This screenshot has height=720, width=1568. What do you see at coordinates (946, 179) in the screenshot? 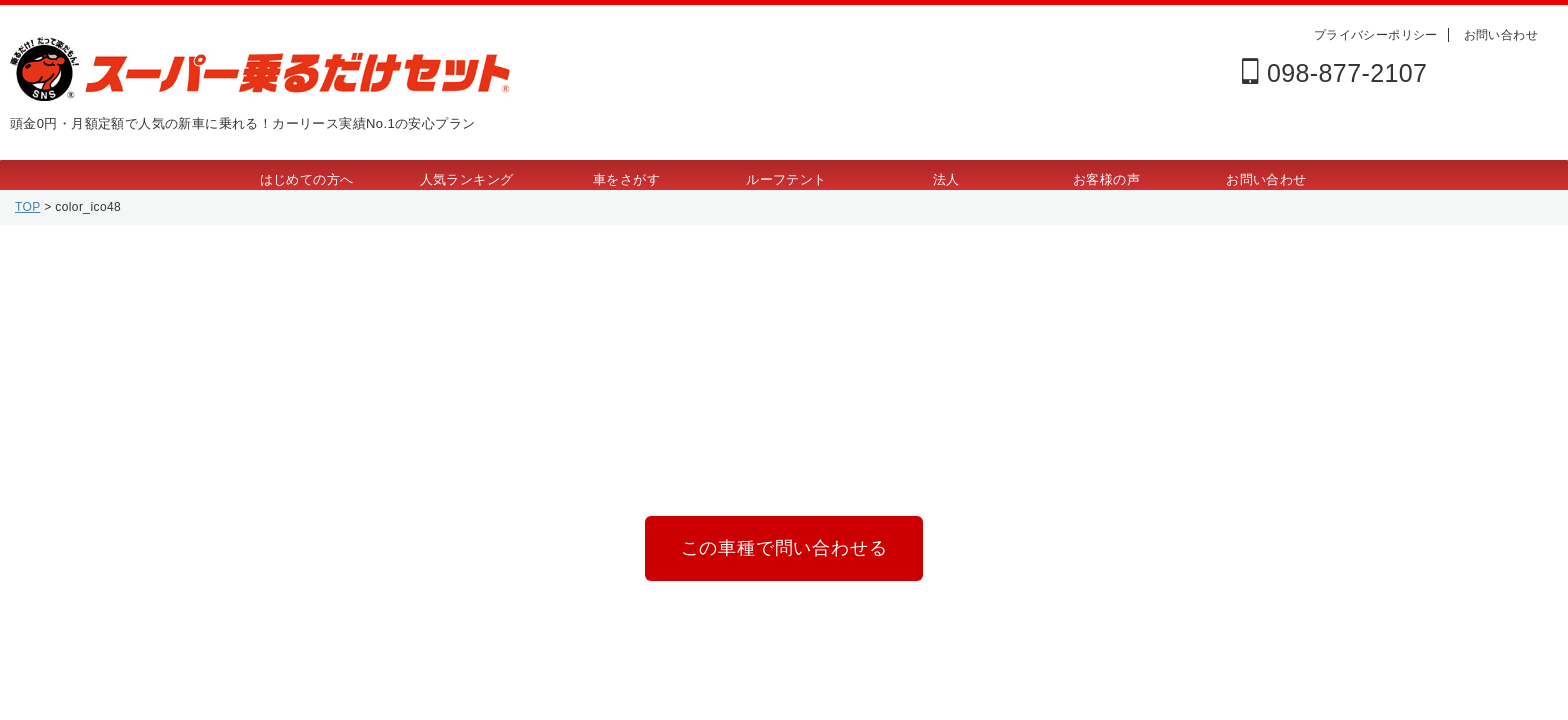
I see `法人` at bounding box center [946, 179].